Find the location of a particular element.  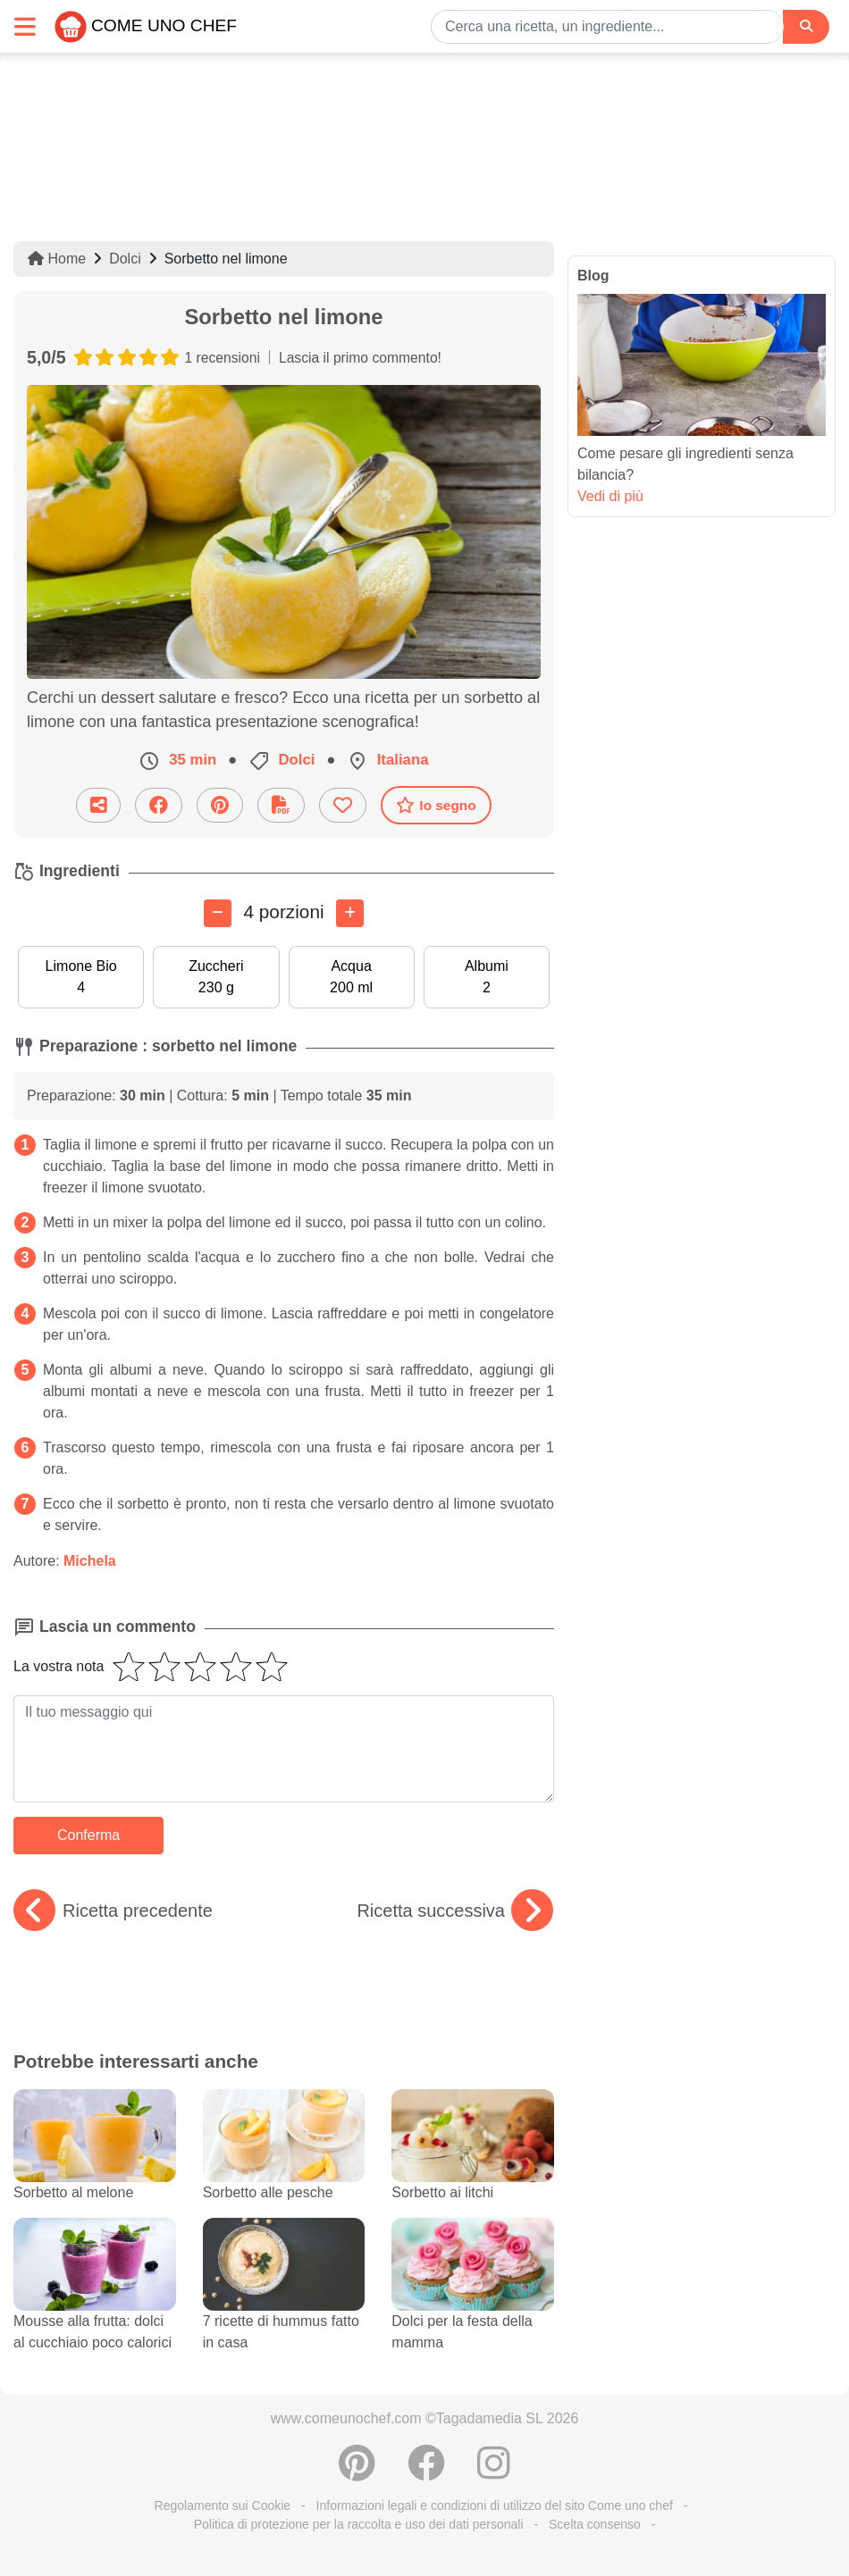

[Condividere su Facebook] is located at coordinates (158, 805).